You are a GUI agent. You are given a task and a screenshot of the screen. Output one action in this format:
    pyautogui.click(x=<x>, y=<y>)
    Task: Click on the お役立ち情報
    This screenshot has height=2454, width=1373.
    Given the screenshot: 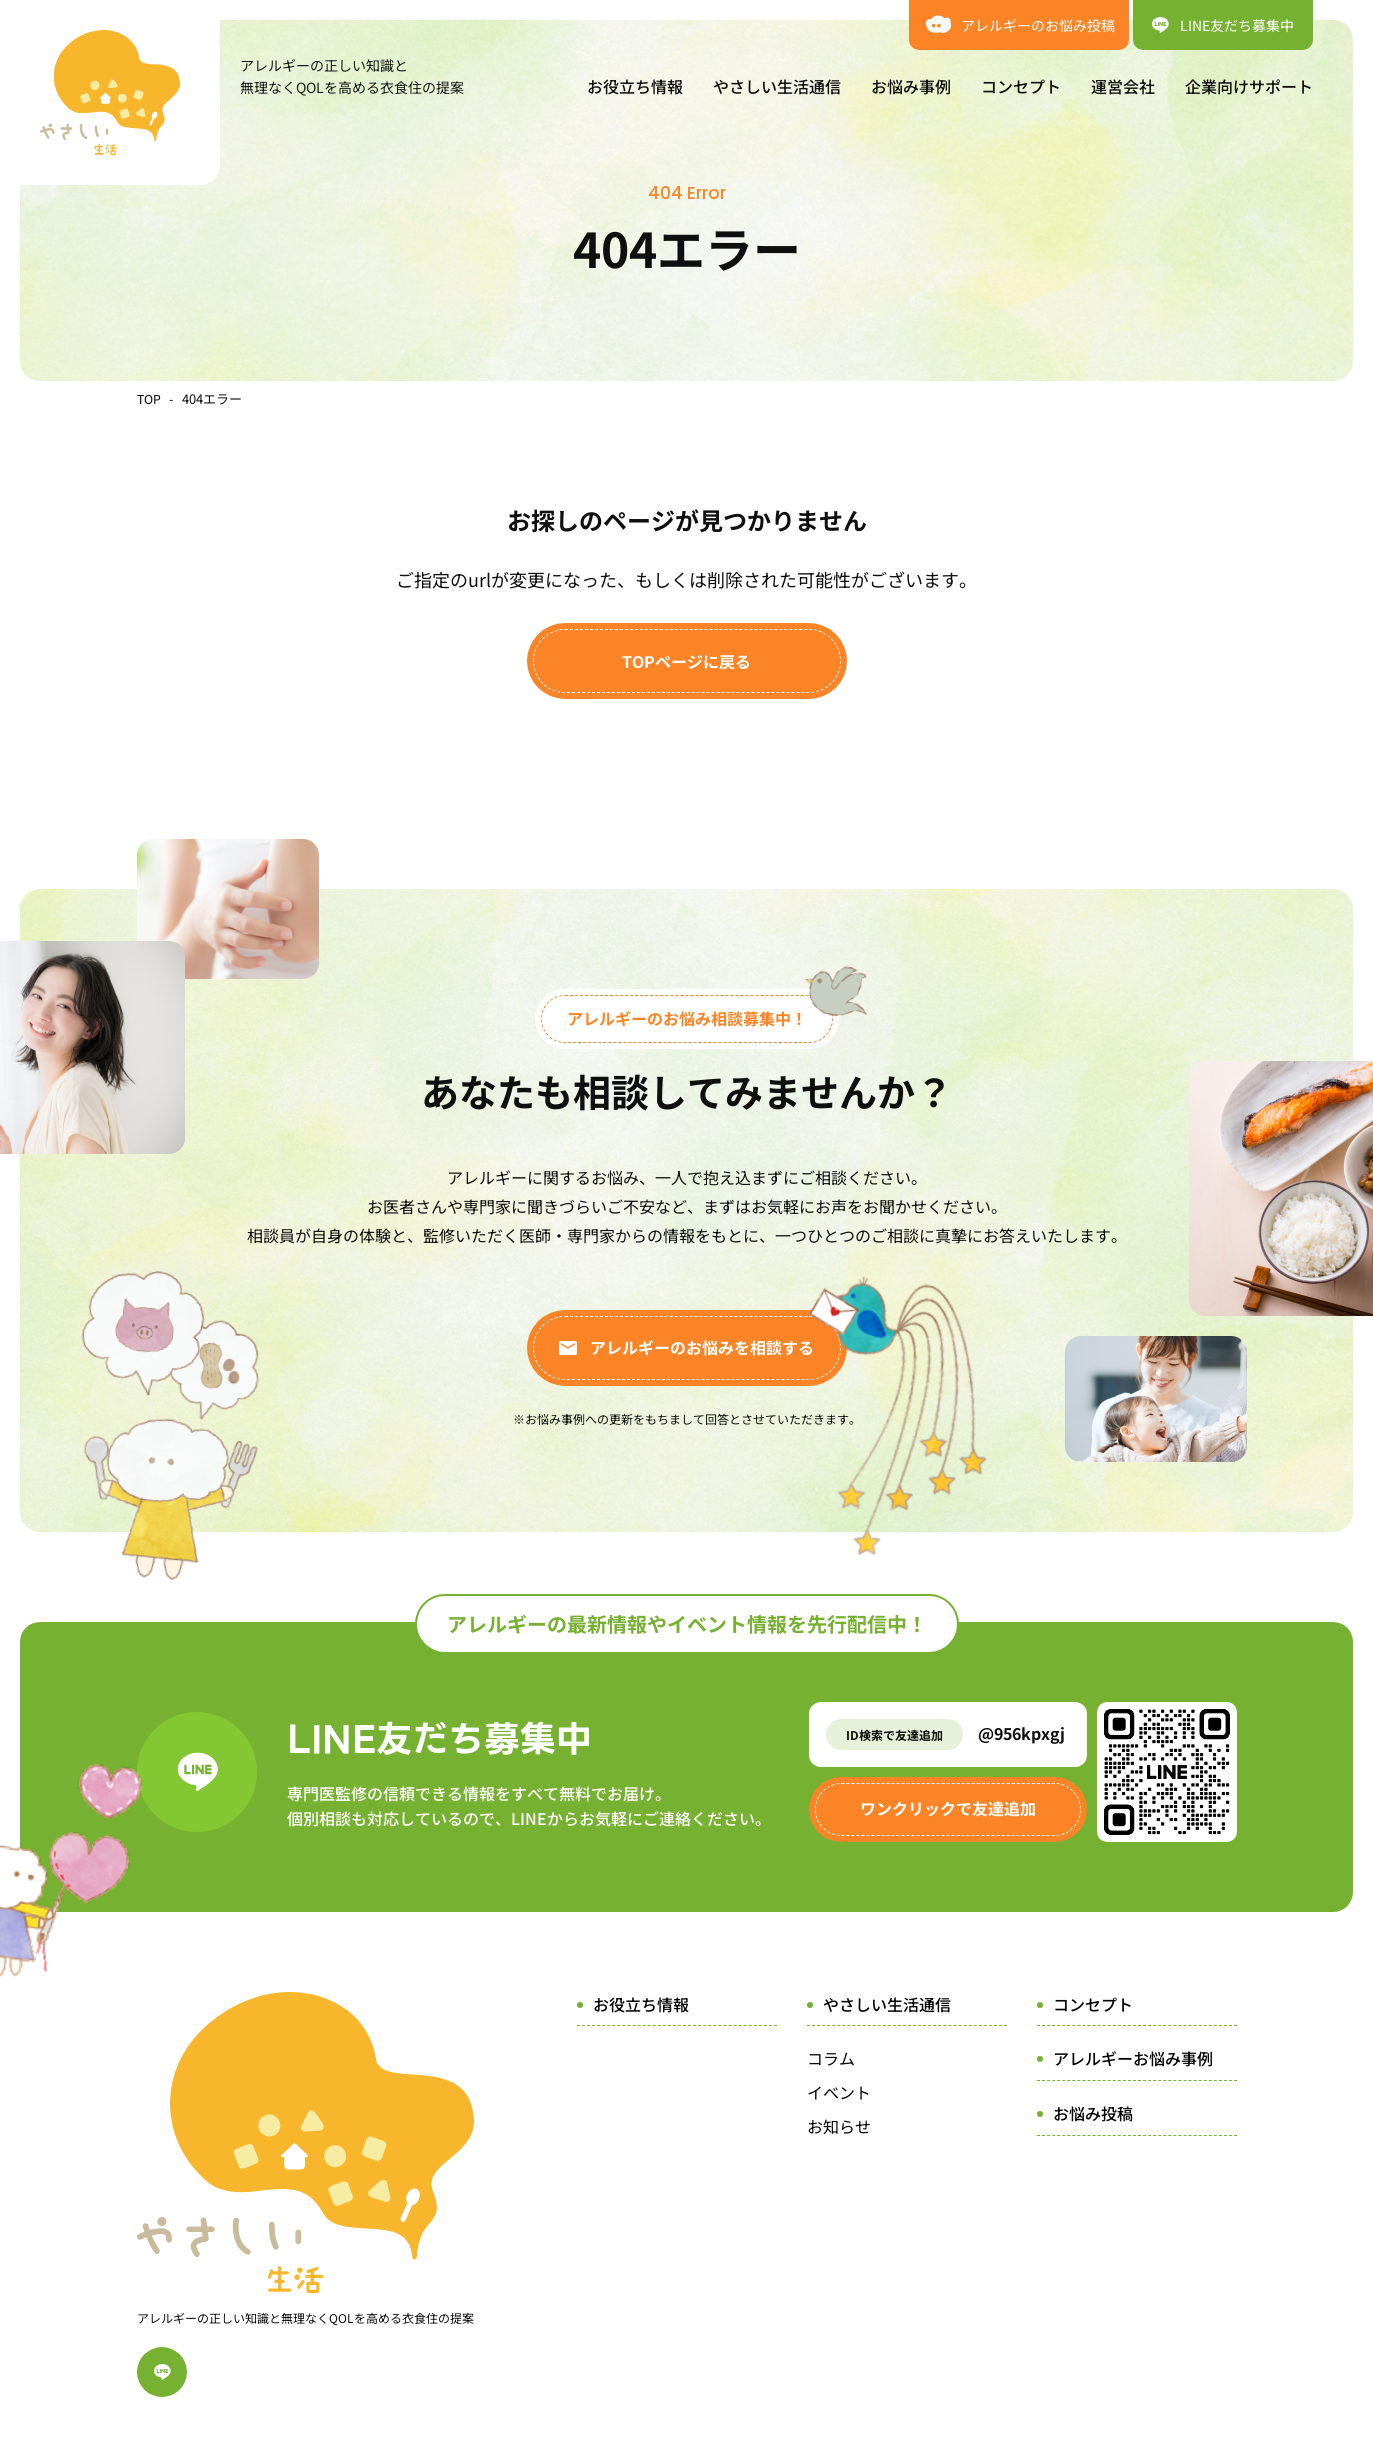 What is the action you would take?
    pyautogui.click(x=635, y=86)
    